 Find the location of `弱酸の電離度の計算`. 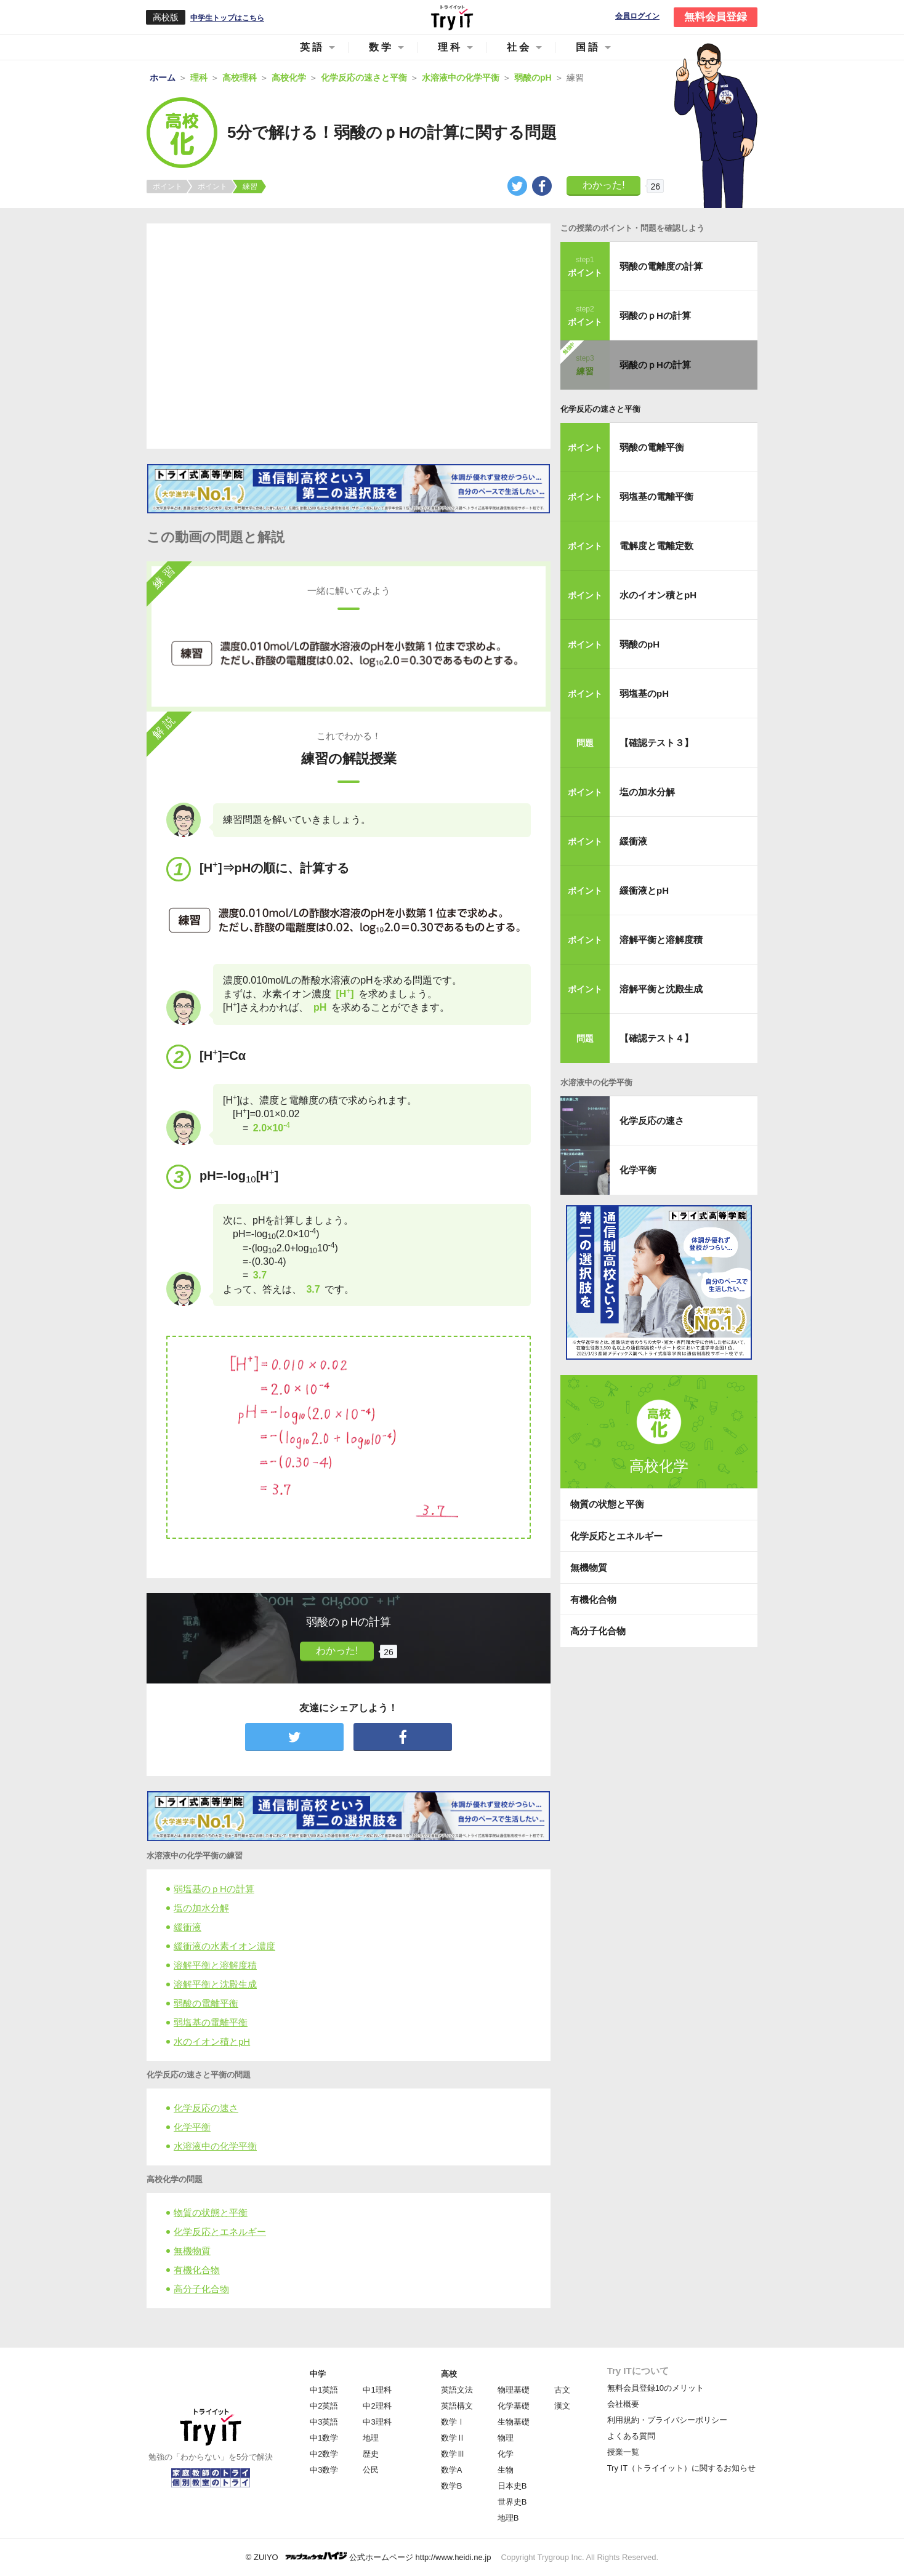

弱酸の電離度の計算 is located at coordinates (661, 266).